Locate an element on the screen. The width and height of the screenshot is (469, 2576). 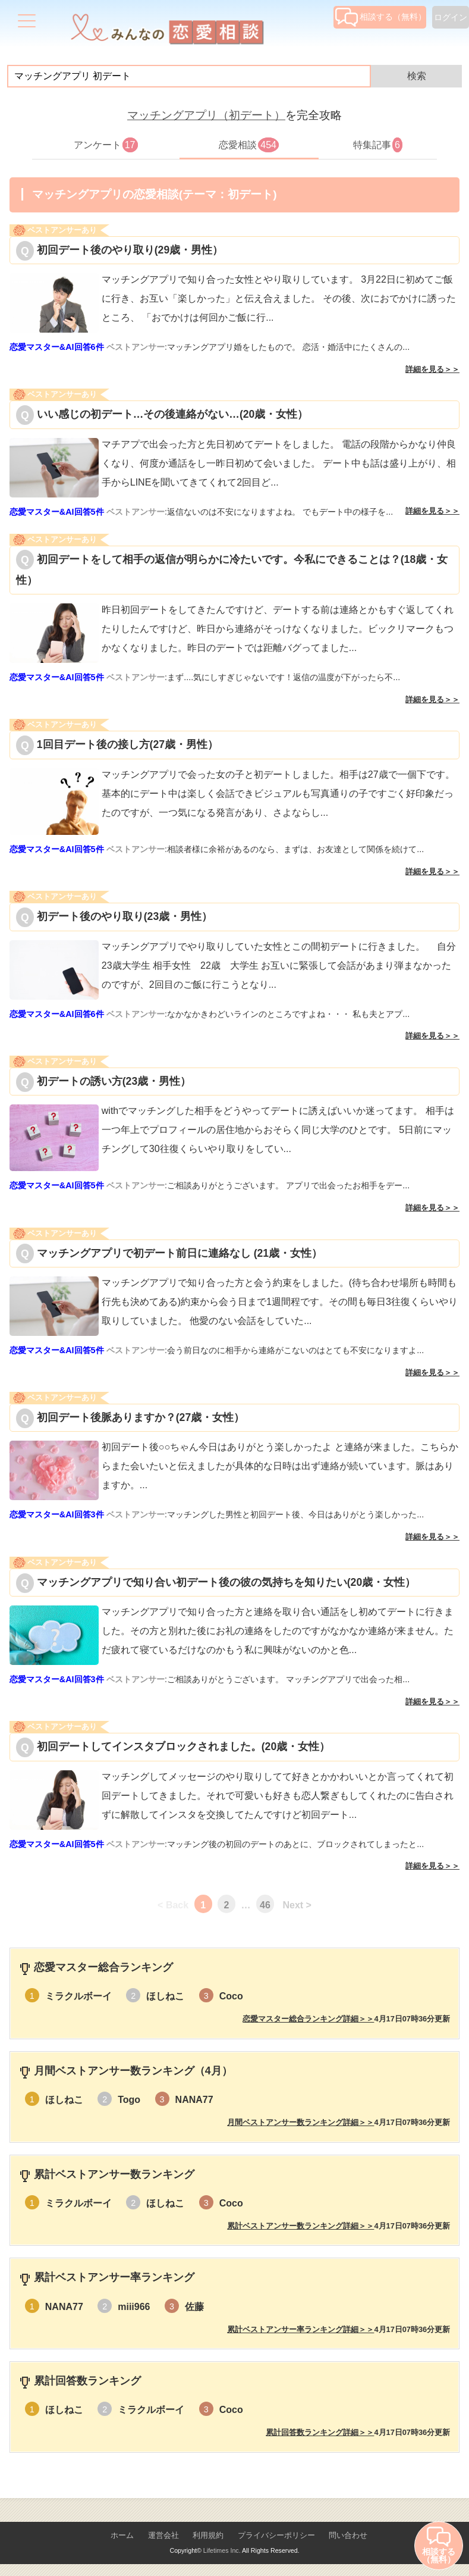
アンケート is located at coordinates (106, 144).